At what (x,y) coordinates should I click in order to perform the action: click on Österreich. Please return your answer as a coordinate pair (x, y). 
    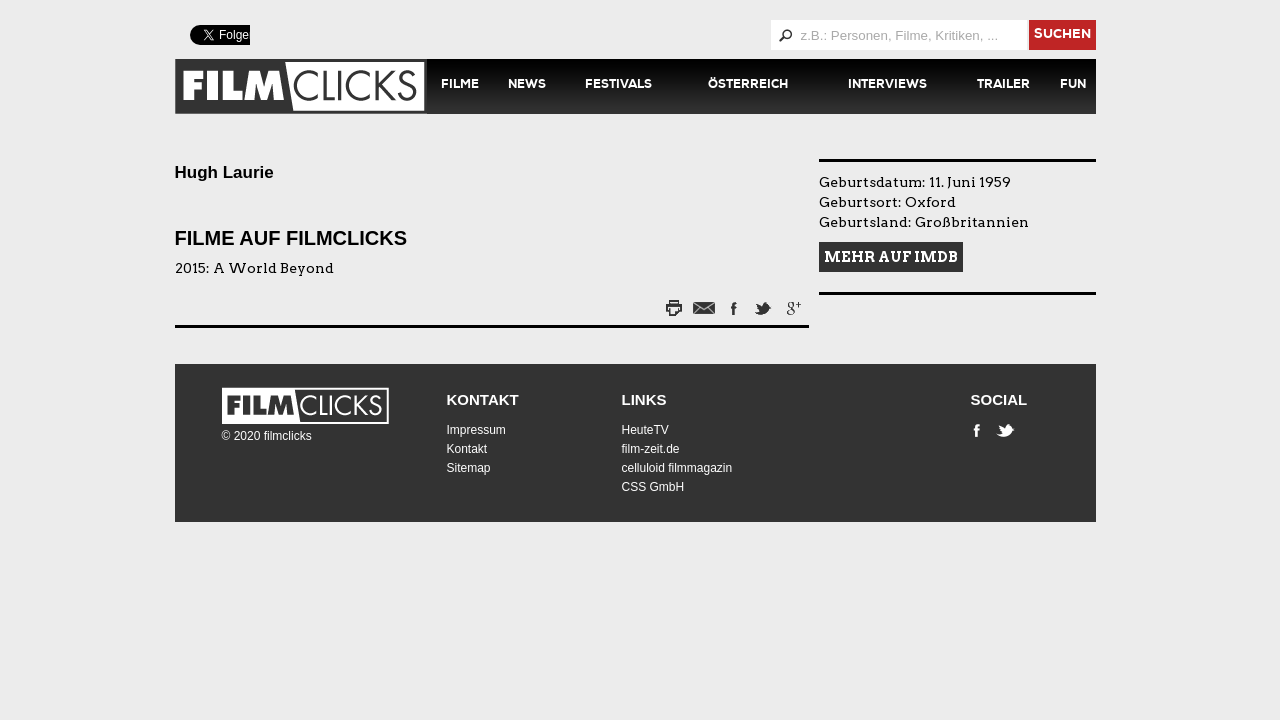
    Looking at the image, I should click on (748, 86).